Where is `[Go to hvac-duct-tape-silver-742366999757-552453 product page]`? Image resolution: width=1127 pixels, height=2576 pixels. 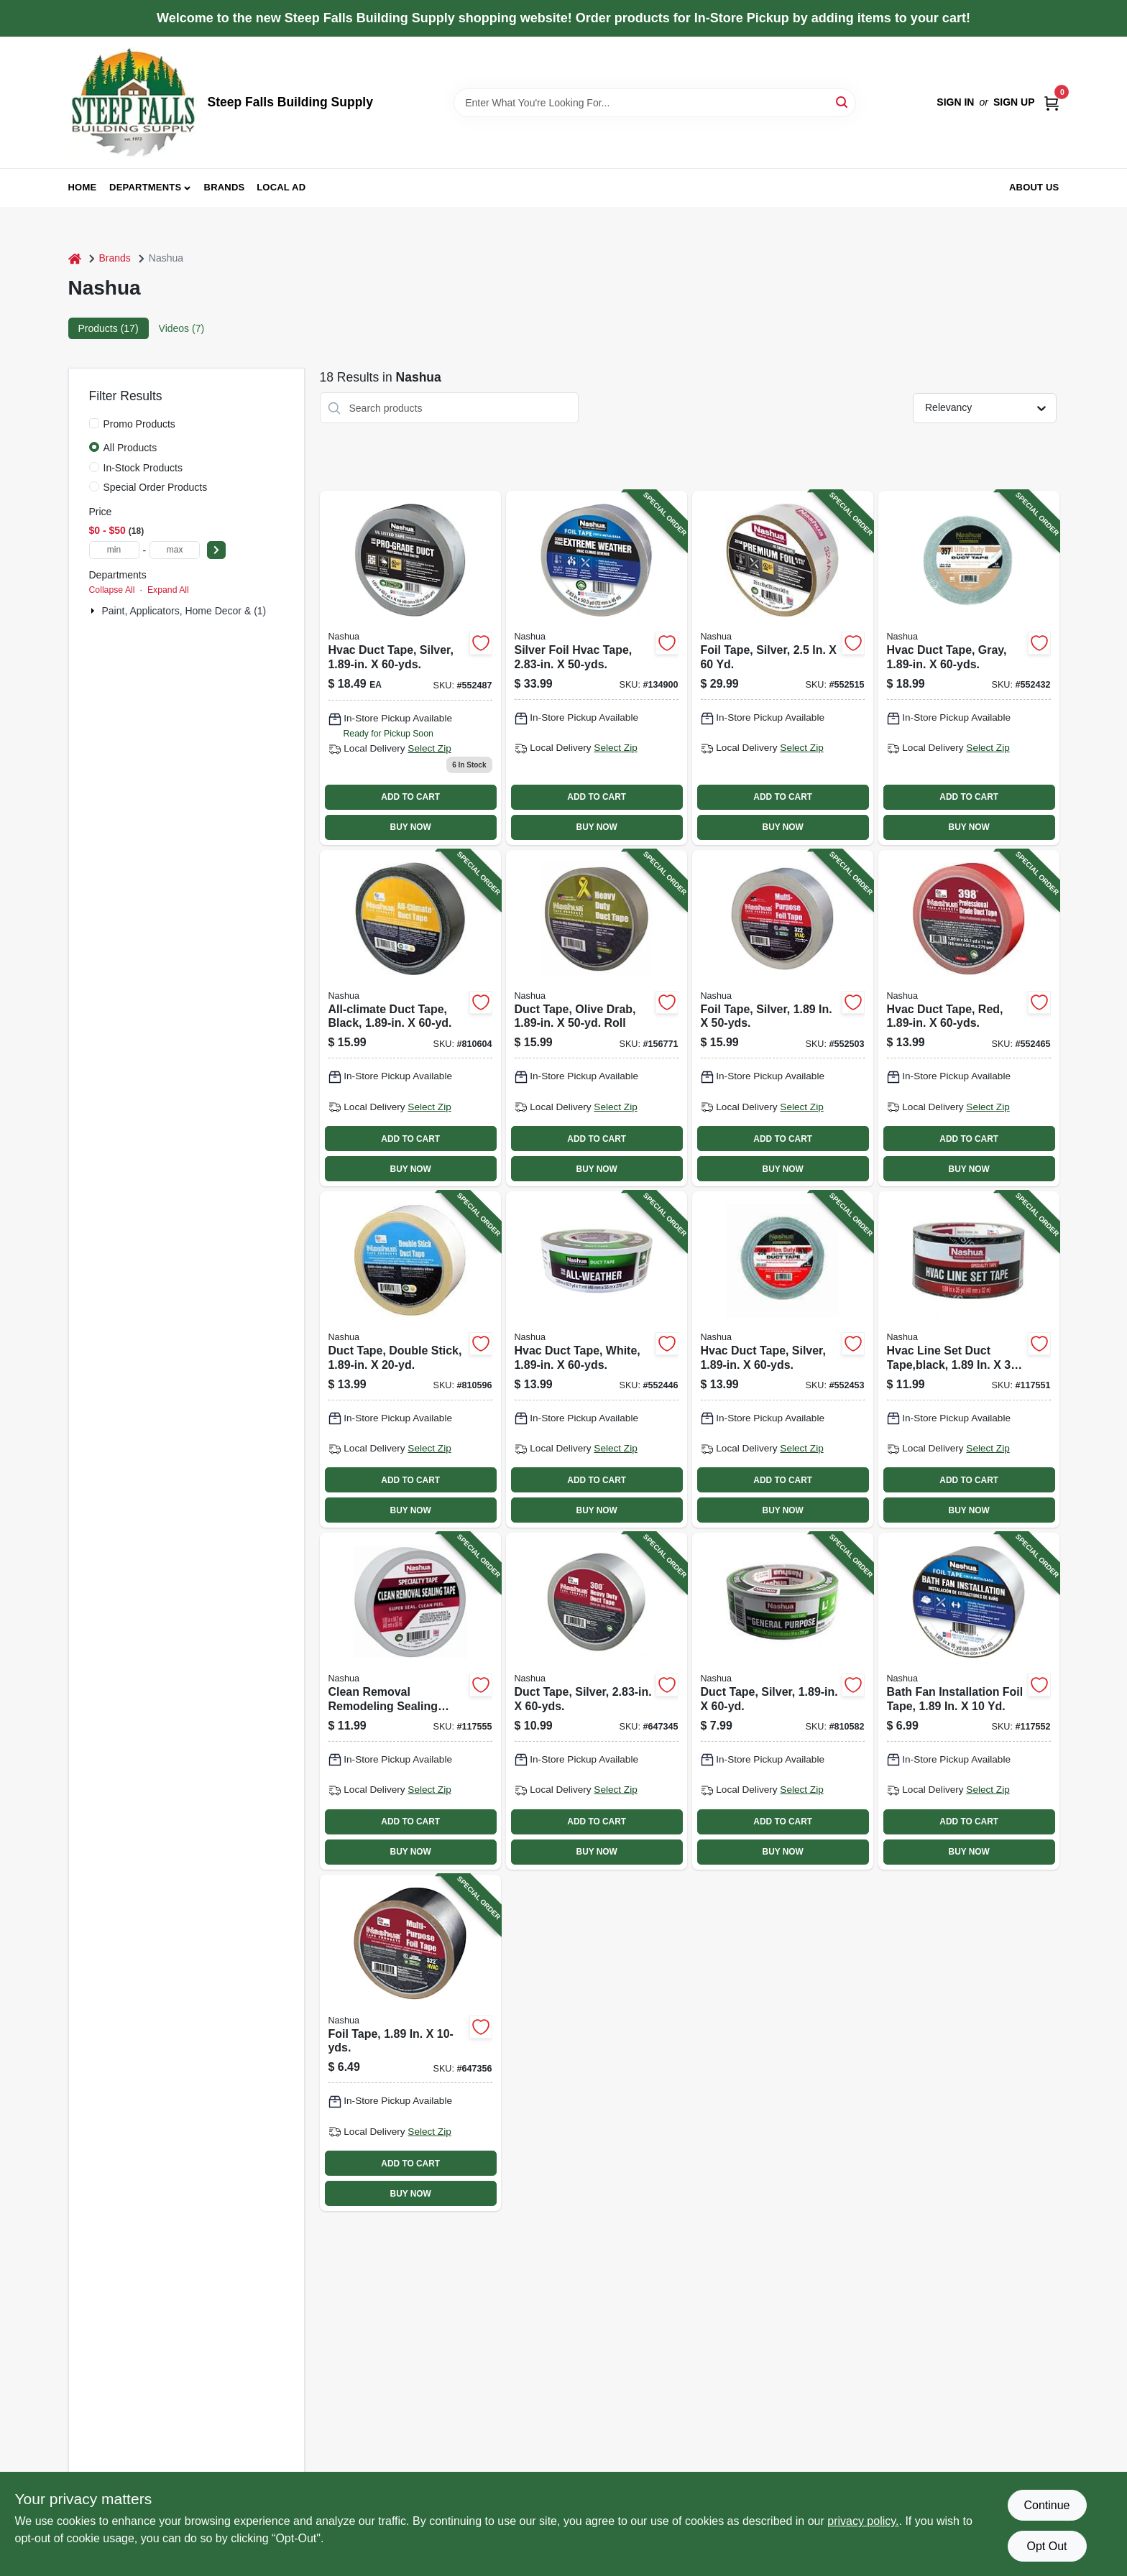 [Go to hvac-duct-tape-silver-742366999757-552453 product page] is located at coordinates (782, 1359).